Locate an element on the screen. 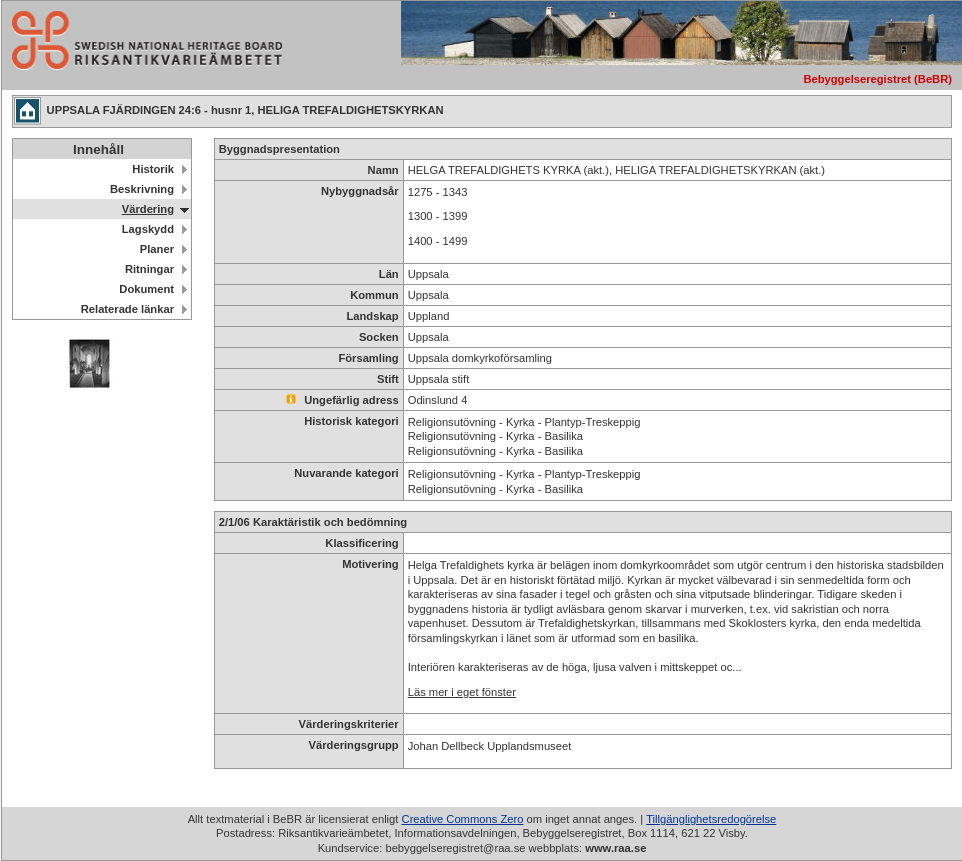 This screenshot has width=962, height=861. Planer is located at coordinates (157, 249).